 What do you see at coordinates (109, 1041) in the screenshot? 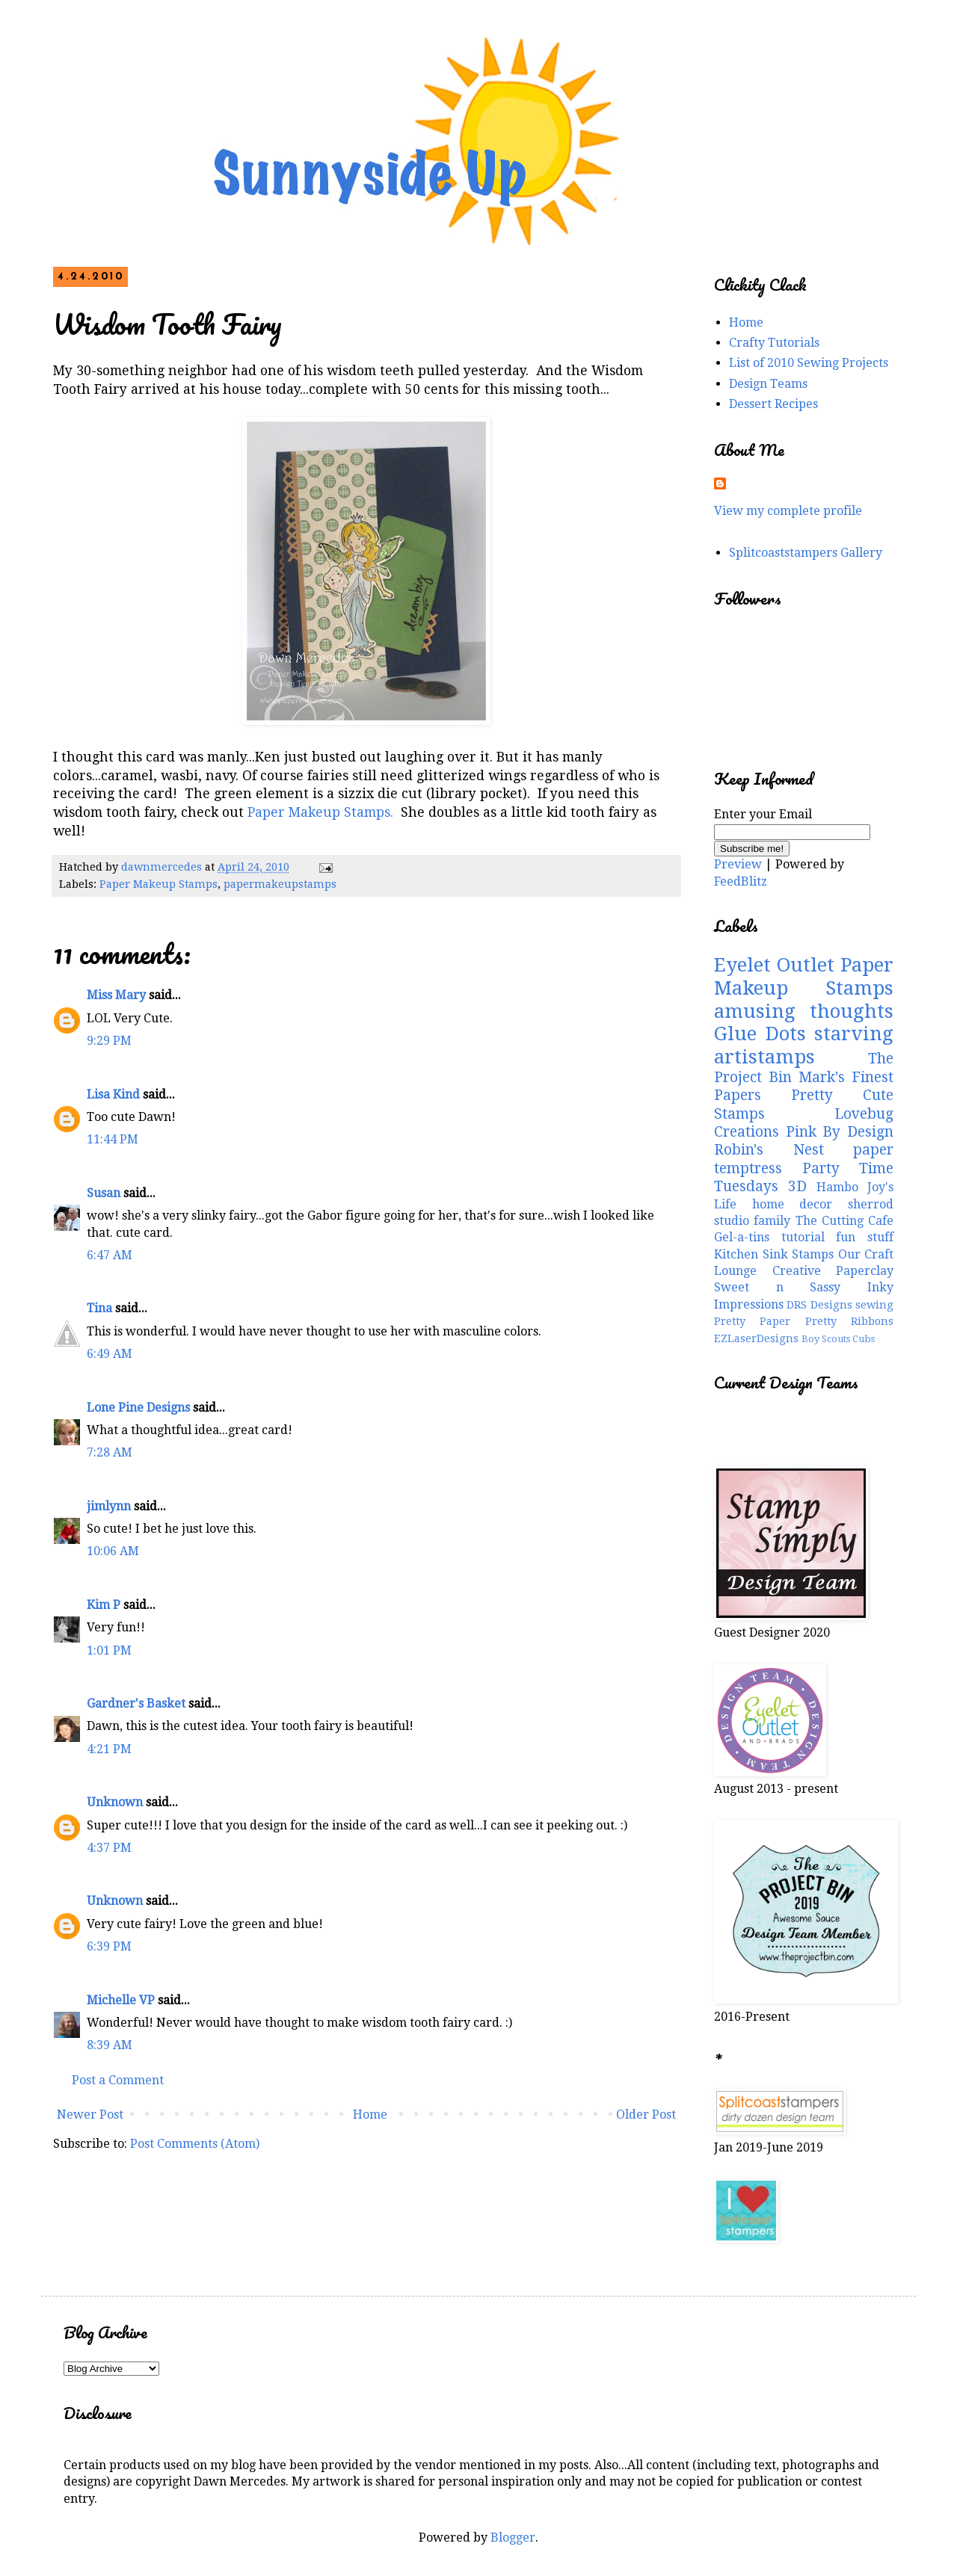
I see `9:29 PM` at bounding box center [109, 1041].